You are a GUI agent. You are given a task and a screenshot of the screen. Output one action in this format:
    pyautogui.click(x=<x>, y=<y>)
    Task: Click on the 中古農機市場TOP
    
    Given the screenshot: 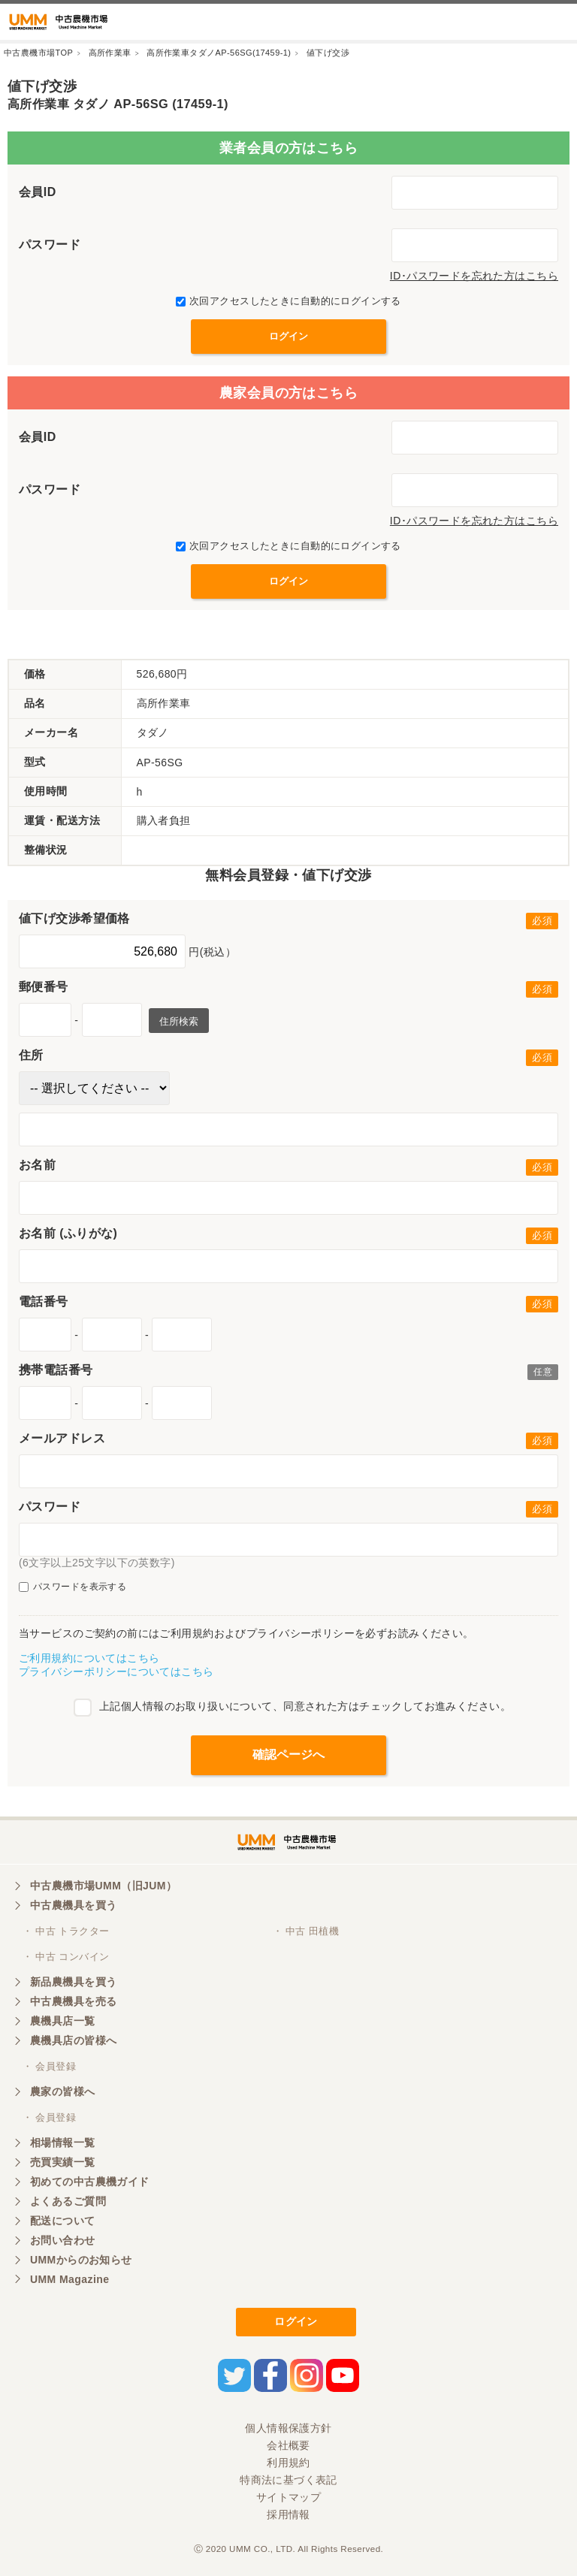 What is the action you would take?
    pyautogui.click(x=38, y=52)
    